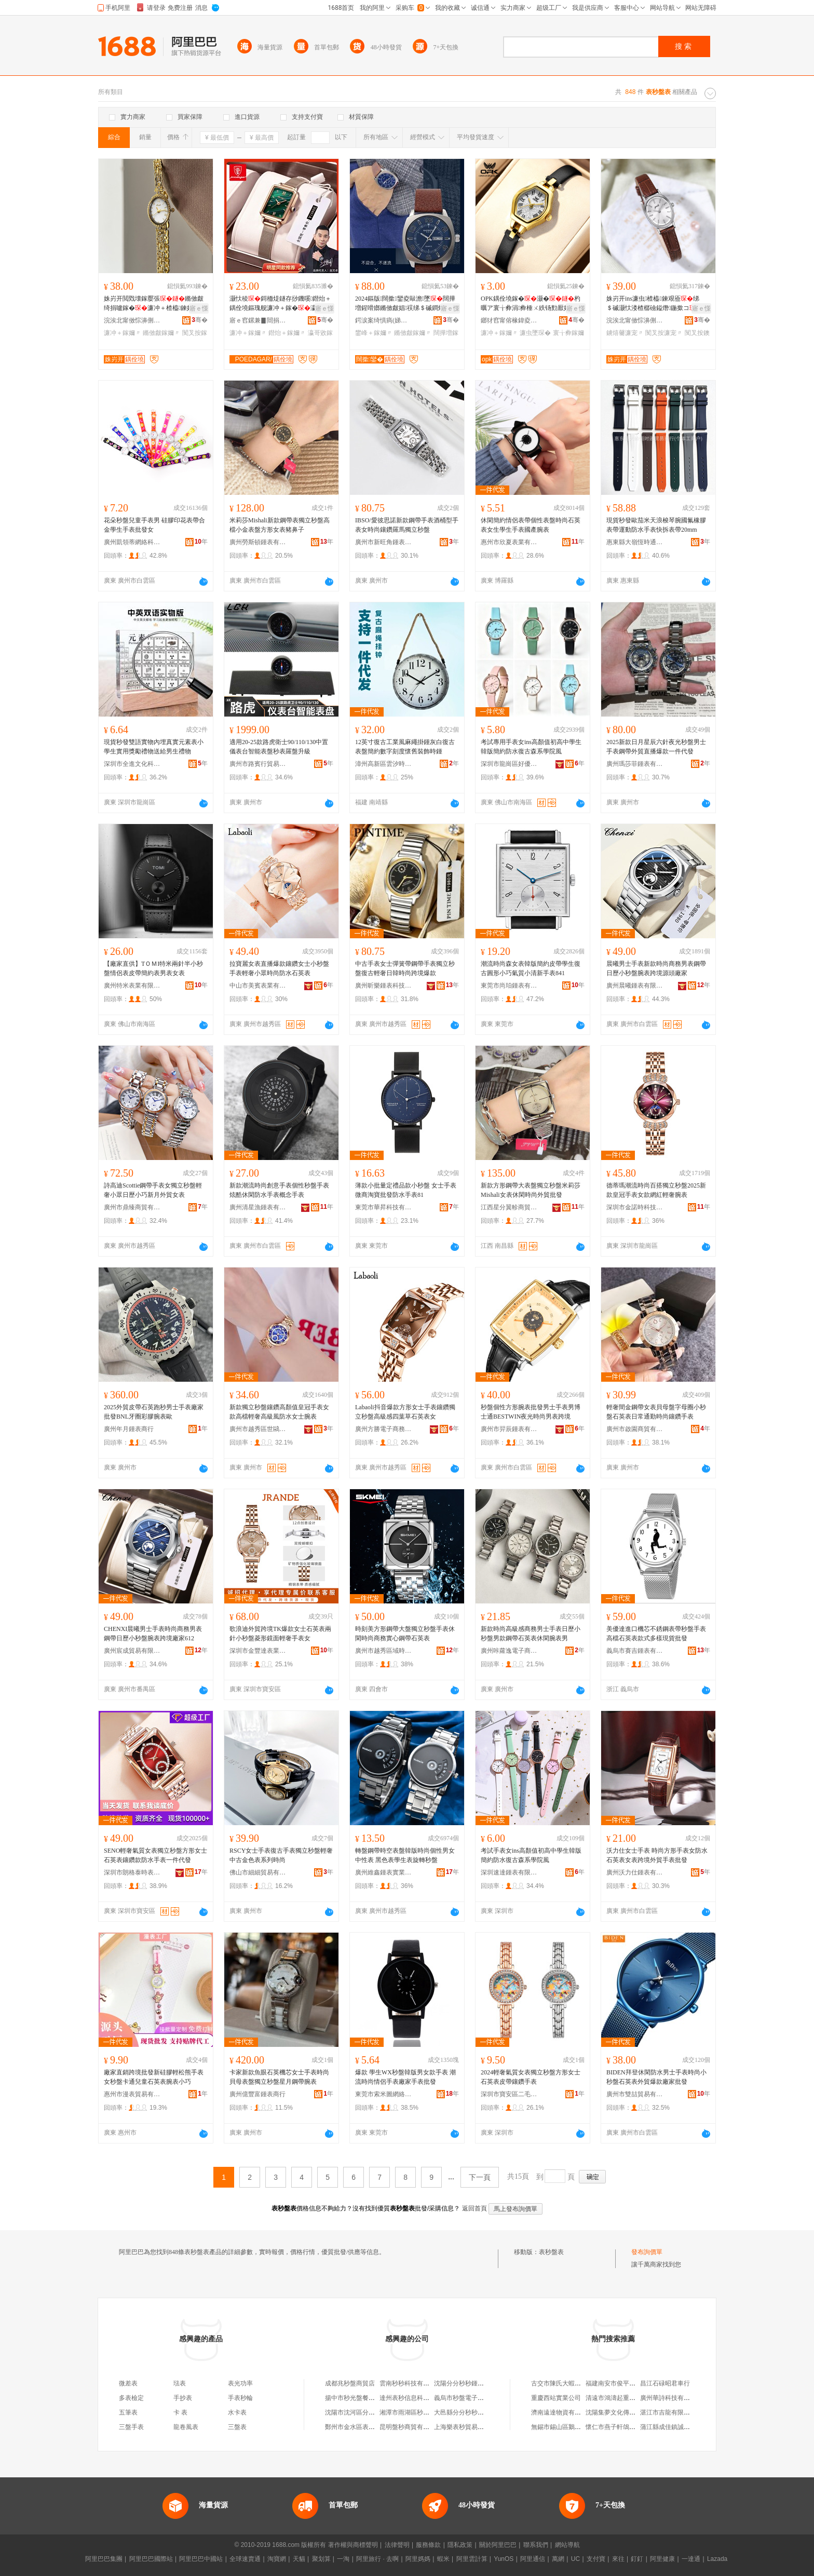 This screenshot has height=2576, width=814. What do you see at coordinates (129, 1429) in the screenshot?
I see `廣州年月鍾表商行` at bounding box center [129, 1429].